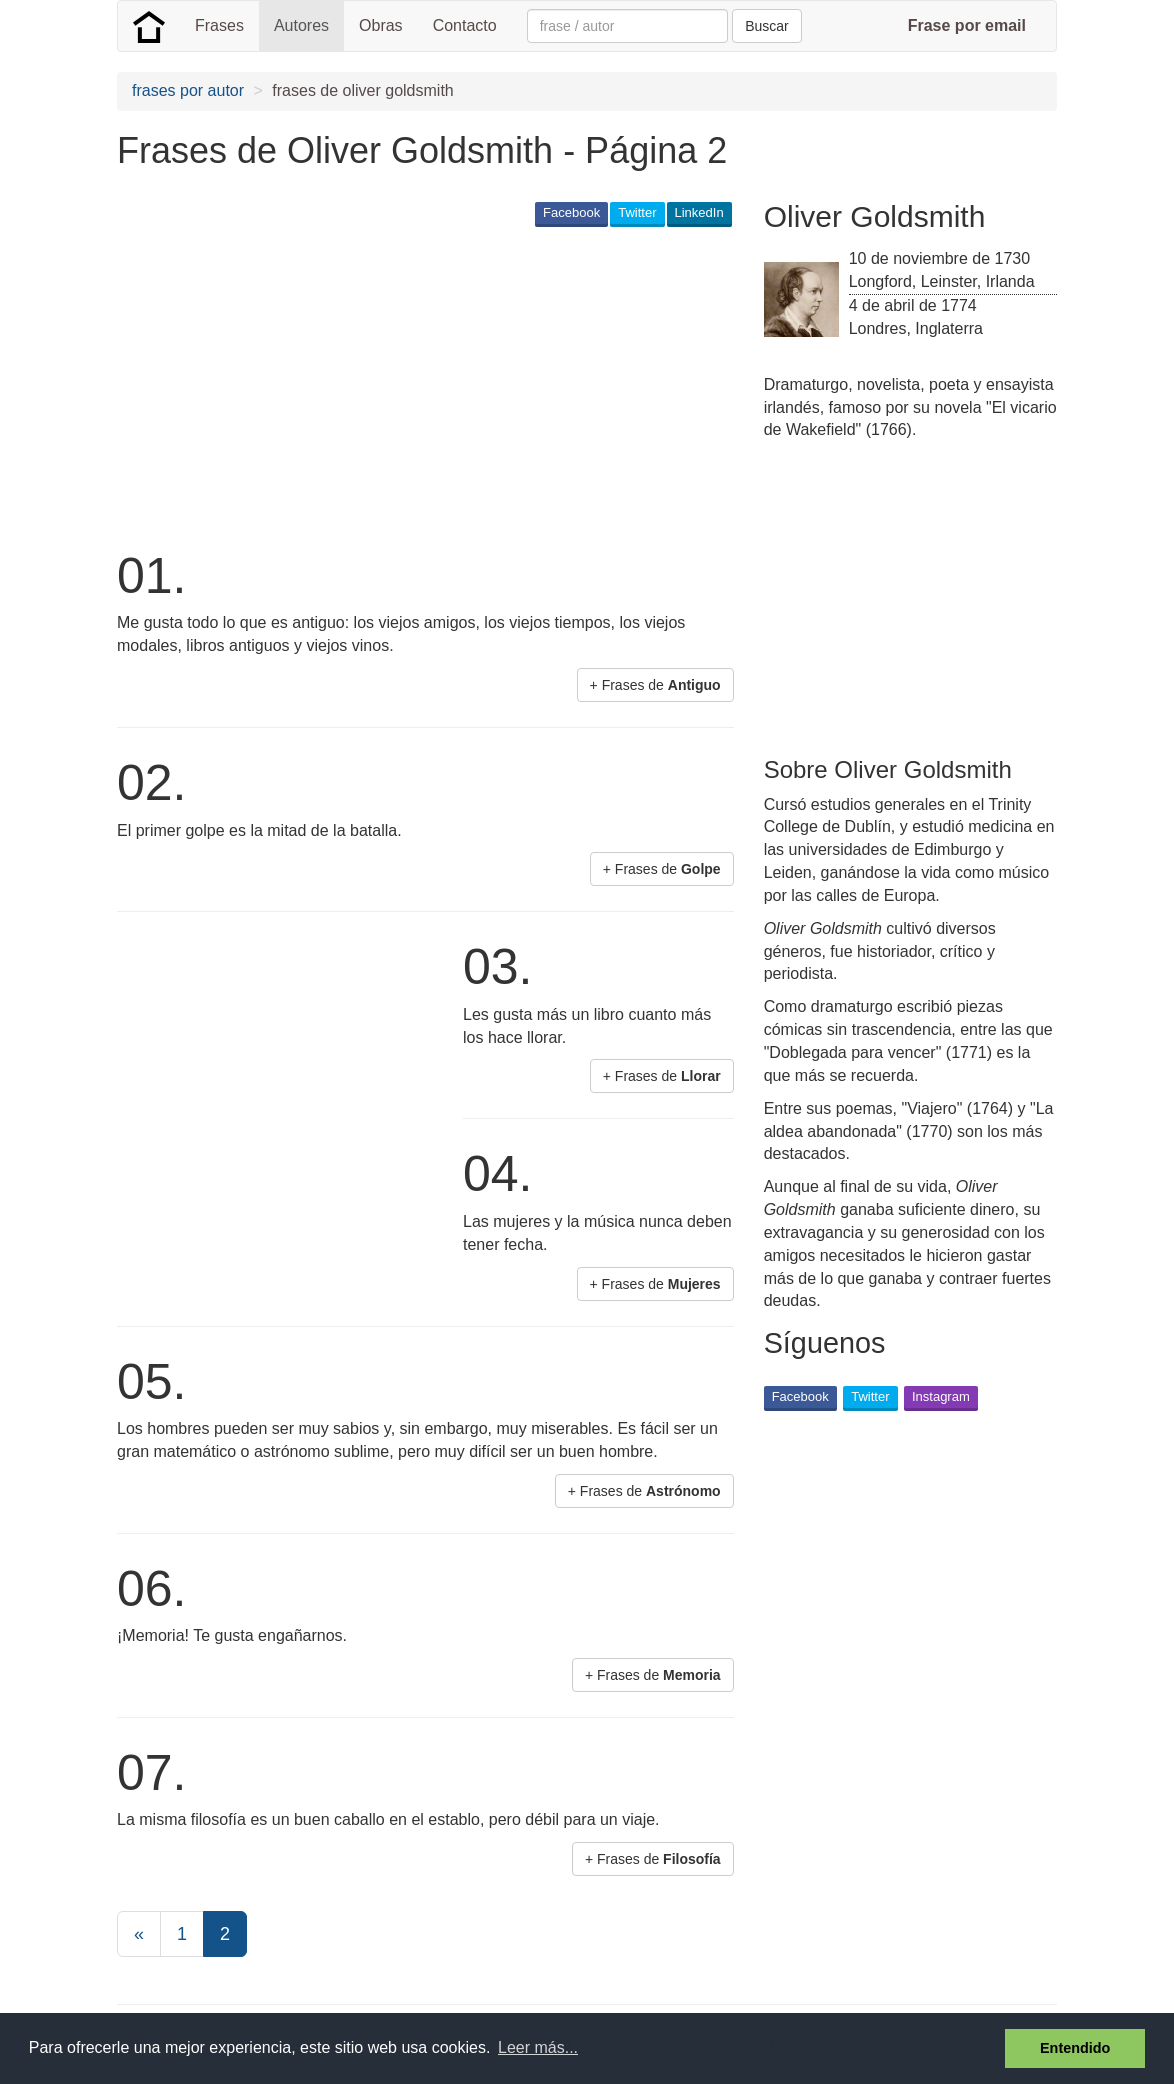 Image resolution: width=1174 pixels, height=2084 pixels. Describe the element at coordinates (188, 90) in the screenshot. I see `frases por autor` at that location.